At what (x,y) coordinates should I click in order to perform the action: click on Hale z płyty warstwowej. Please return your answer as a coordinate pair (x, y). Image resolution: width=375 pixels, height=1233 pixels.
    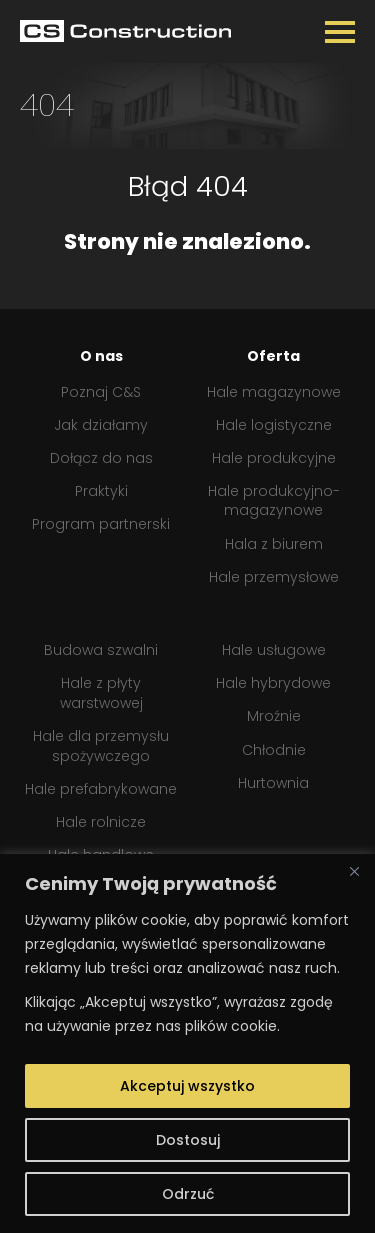
    Looking at the image, I should click on (101, 693).